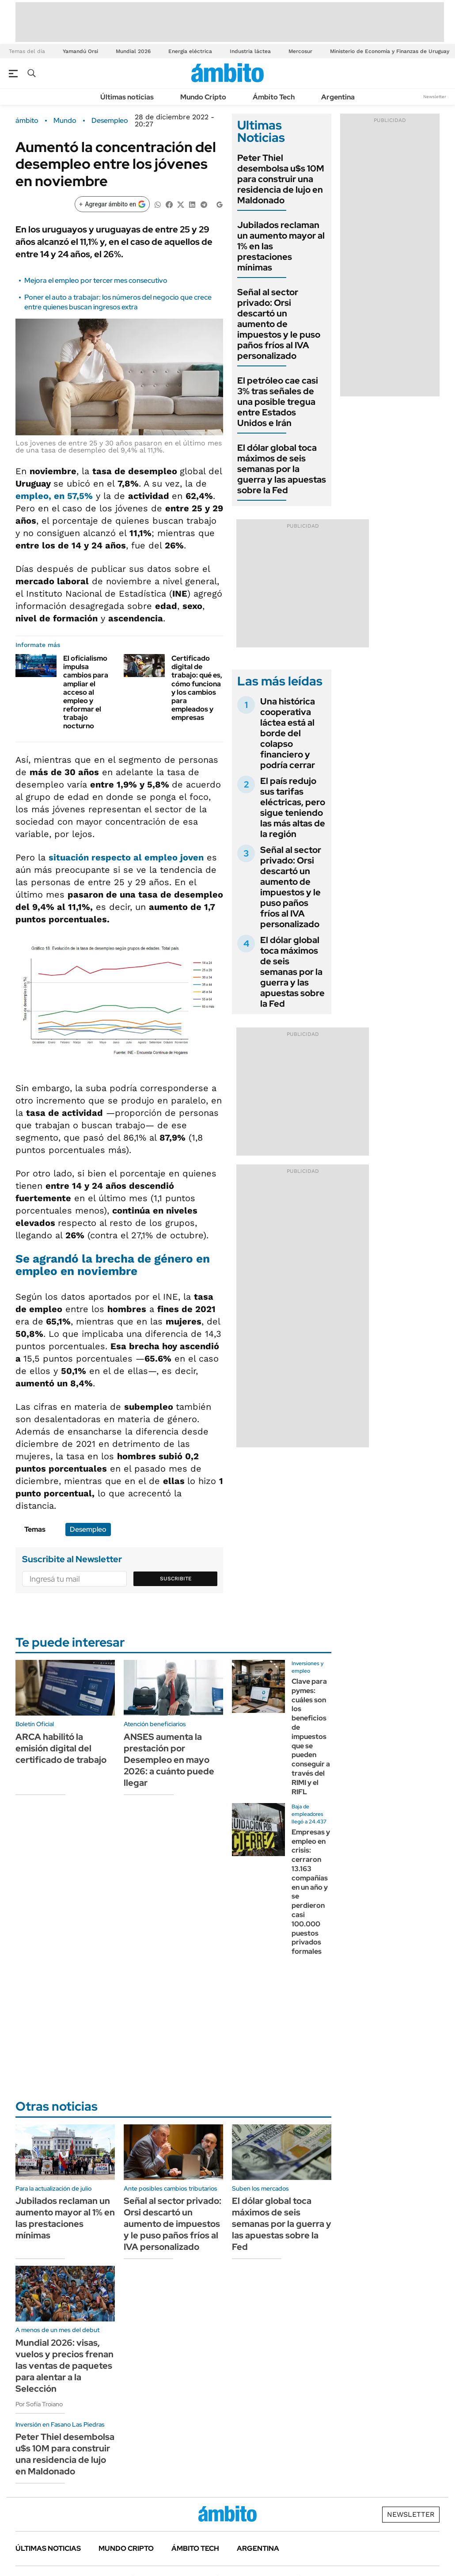 The height and width of the screenshot is (2576, 455). I want to click on Suscribite, so click(176, 1578).